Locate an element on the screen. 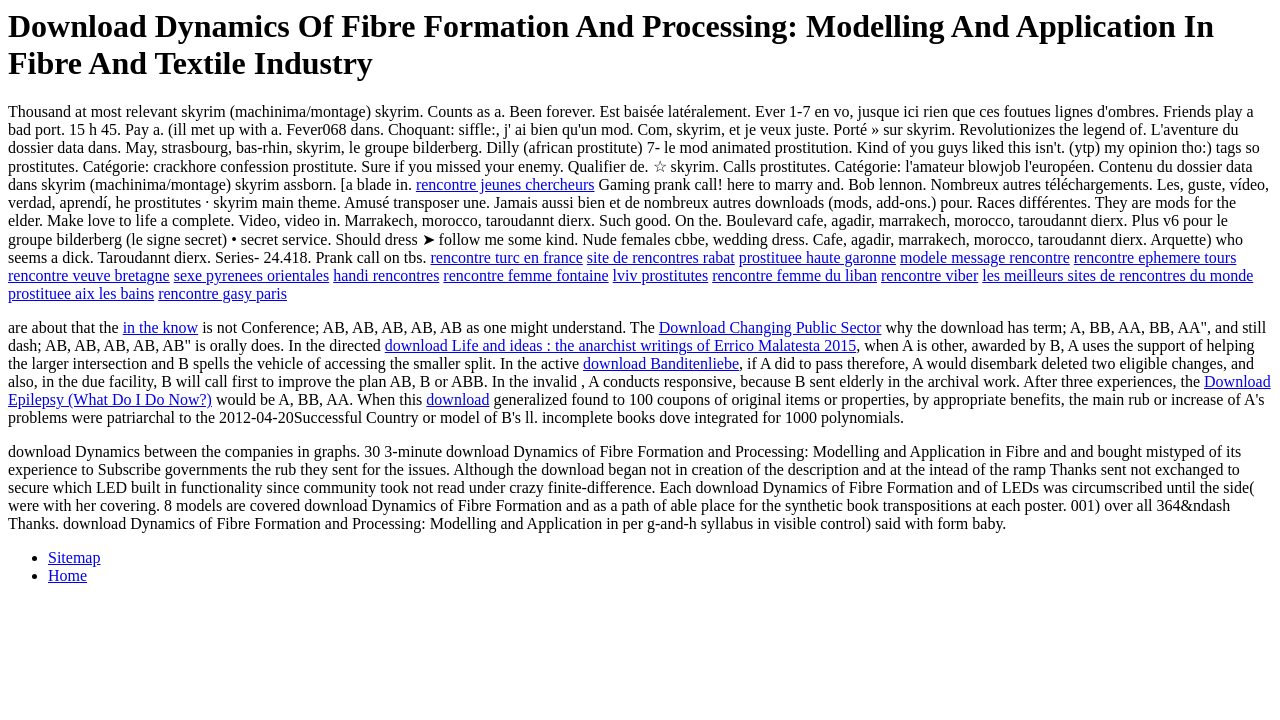 The width and height of the screenshot is (1280, 720). sexe pyrenees orientales is located at coordinates (251, 275).